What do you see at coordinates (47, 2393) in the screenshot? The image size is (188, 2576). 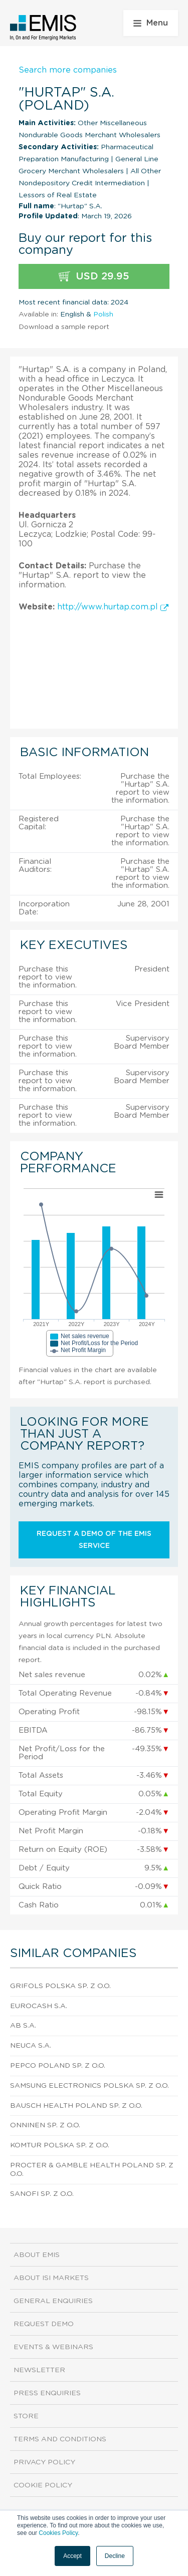 I see `Press Enquiries` at bounding box center [47, 2393].